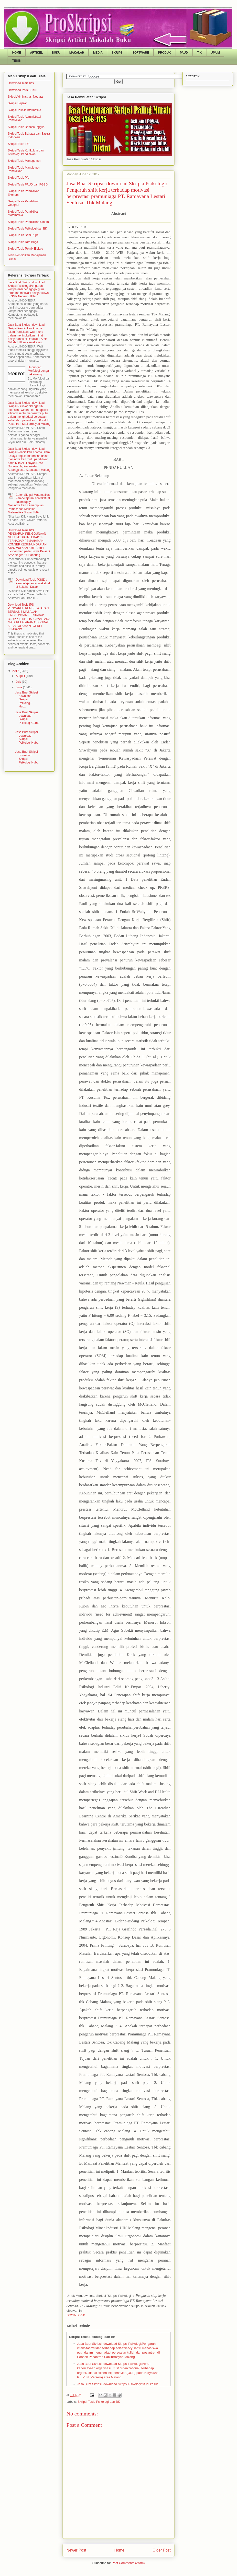 This screenshot has height=2576, width=237. What do you see at coordinates (24, 160) in the screenshot?
I see `Skripsi Tesis Managemen` at bounding box center [24, 160].